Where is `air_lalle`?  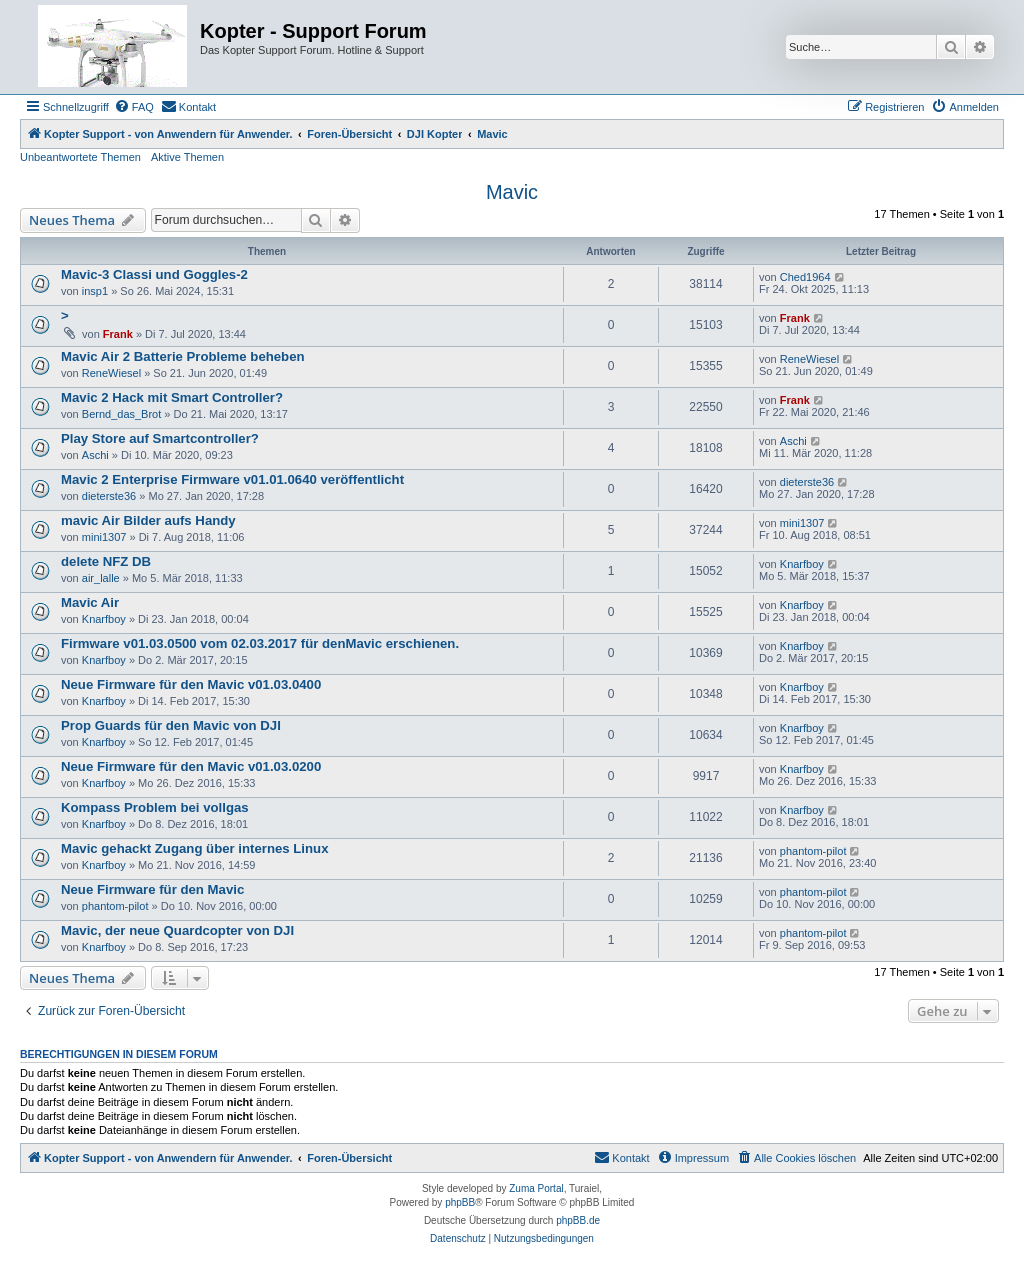
air_lalle is located at coordinates (101, 578).